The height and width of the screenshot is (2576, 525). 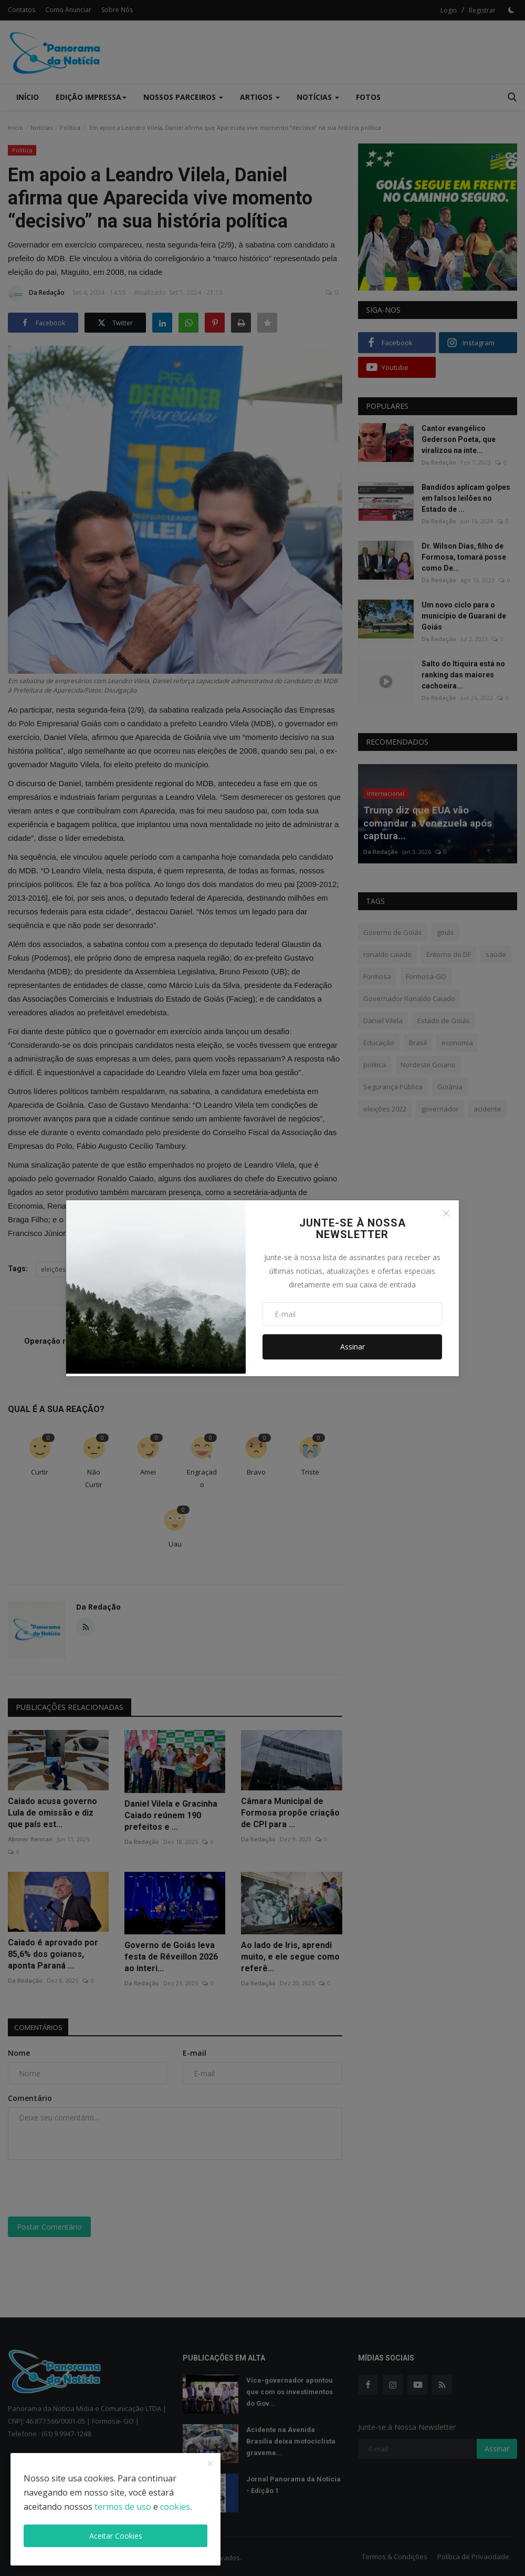 I want to click on Aceitar Cookies [close], so click(x=115, y=2536).